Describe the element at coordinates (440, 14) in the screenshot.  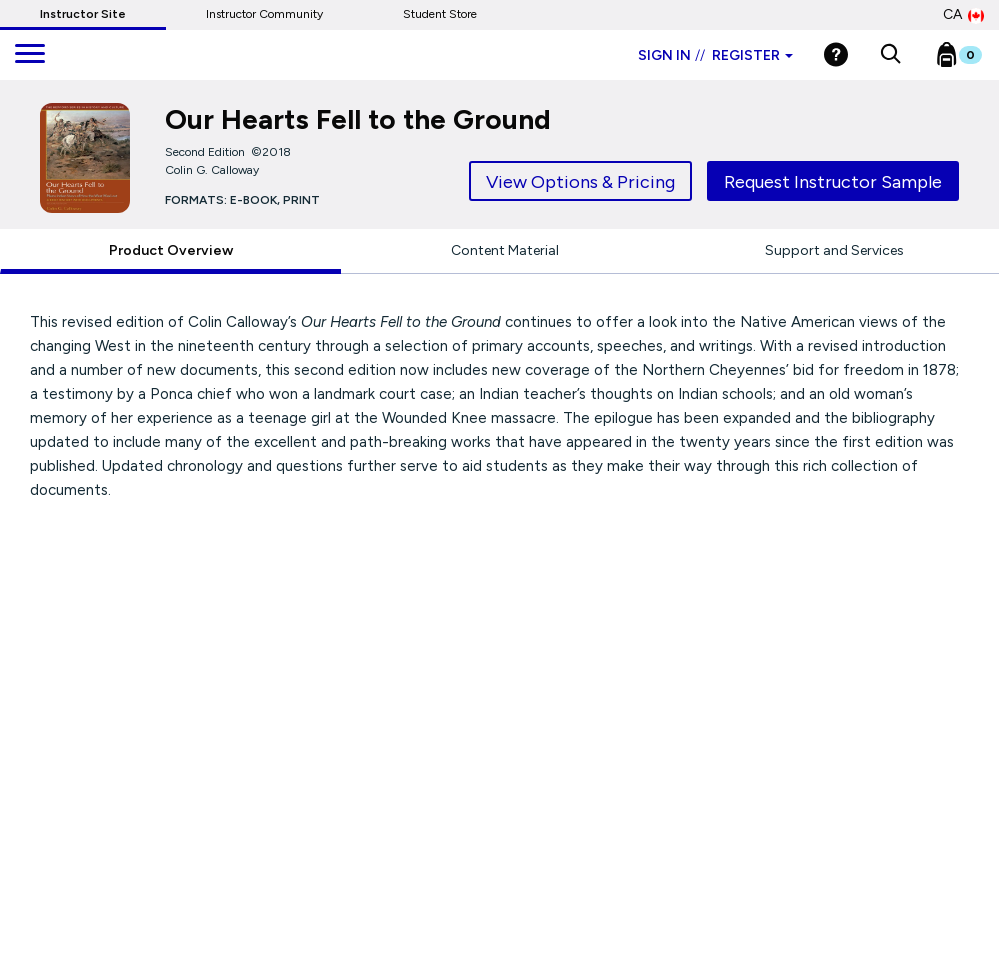
I see `Student Store` at that location.